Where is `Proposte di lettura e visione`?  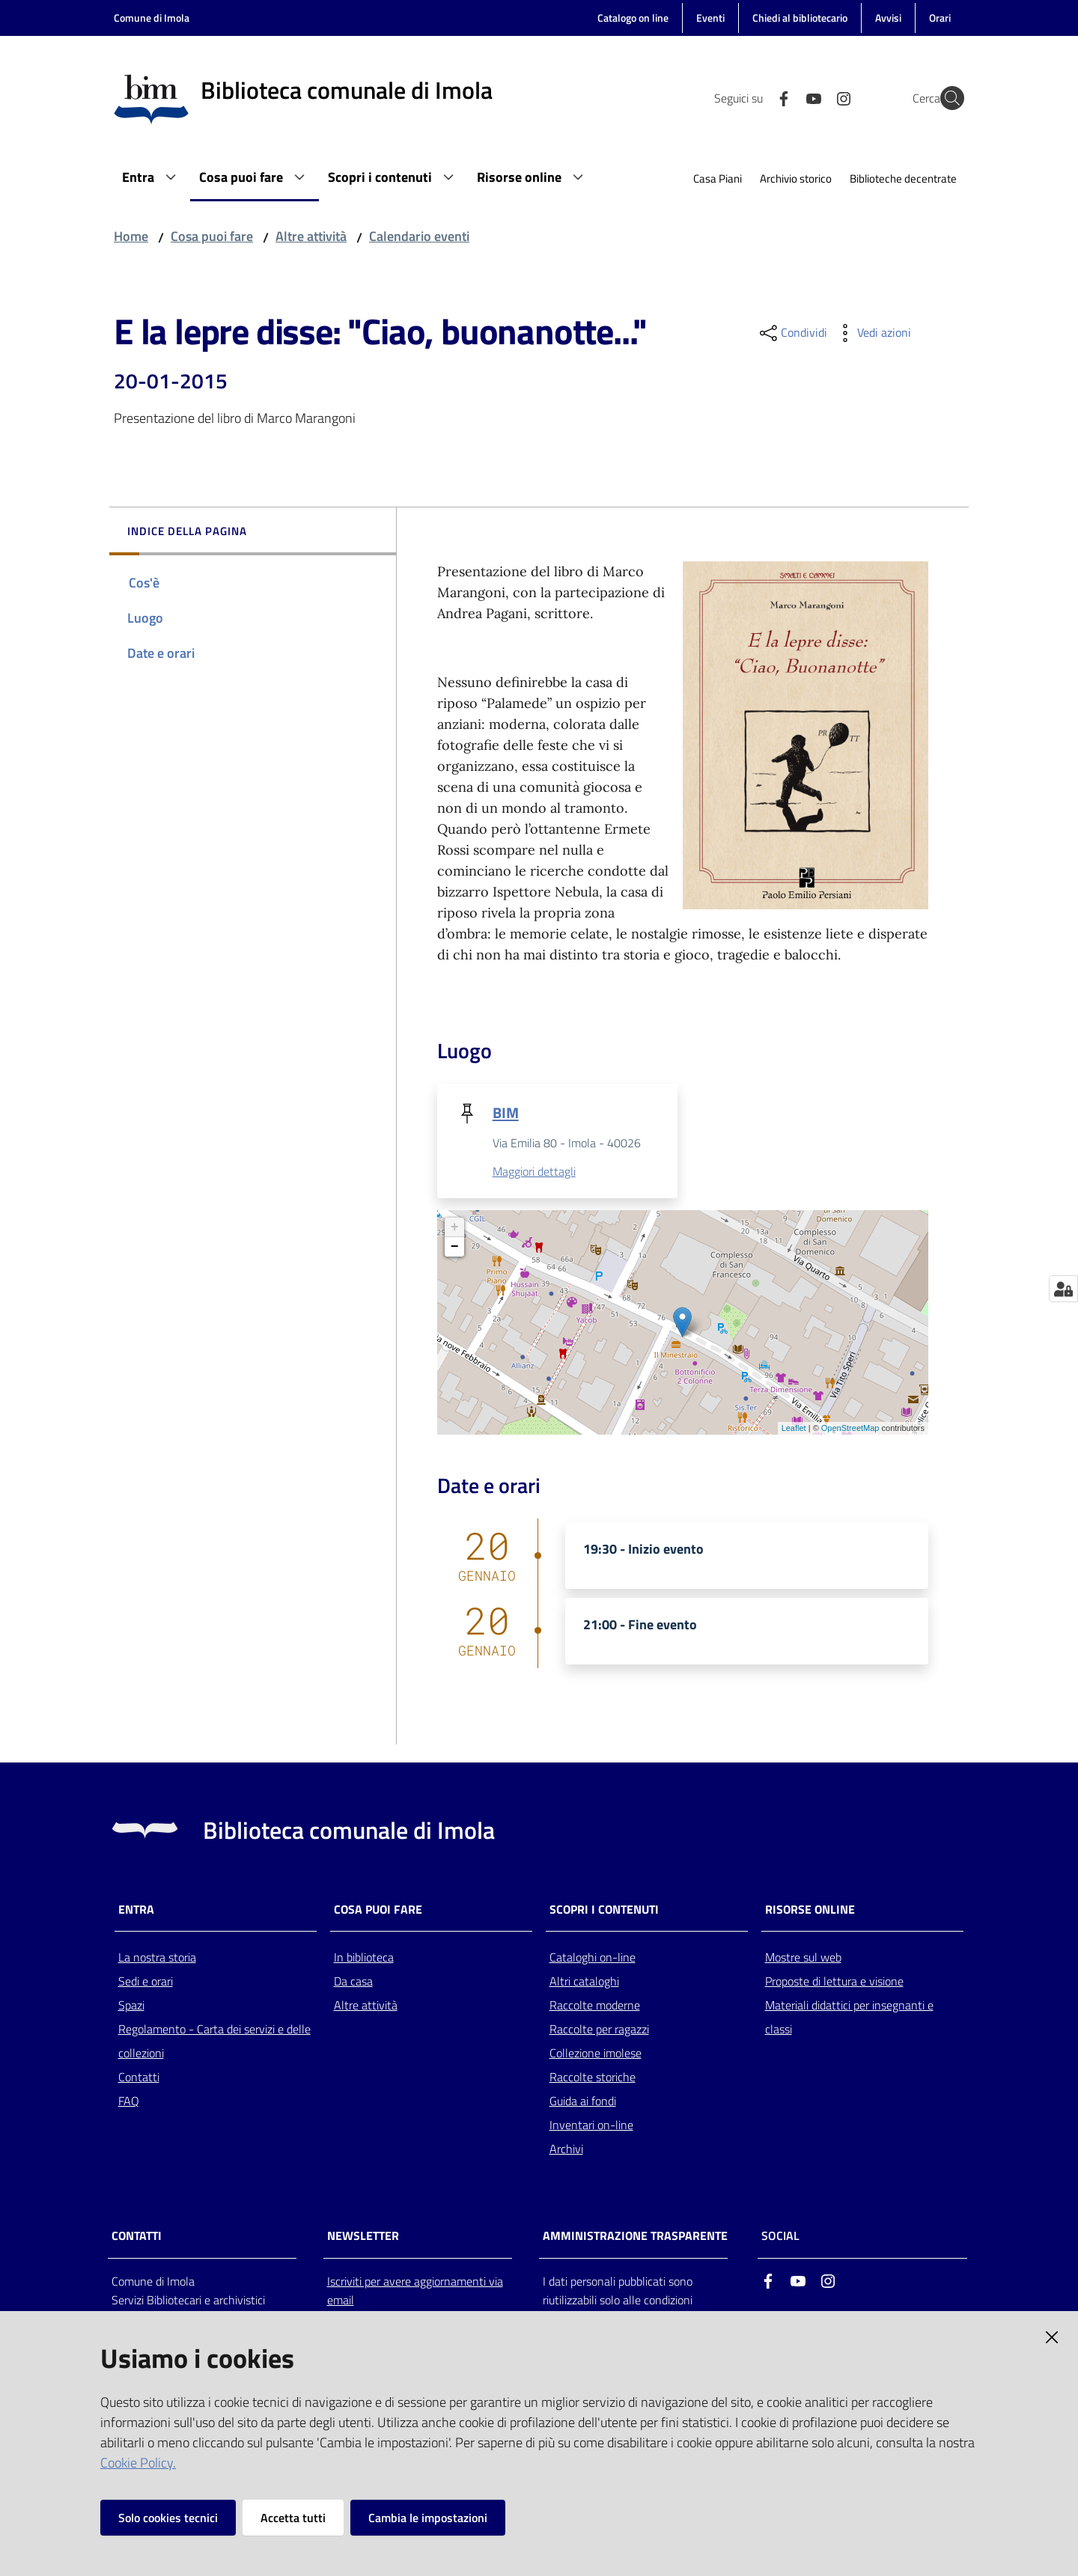 Proposte di lettura e visione is located at coordinates (834, 1982).